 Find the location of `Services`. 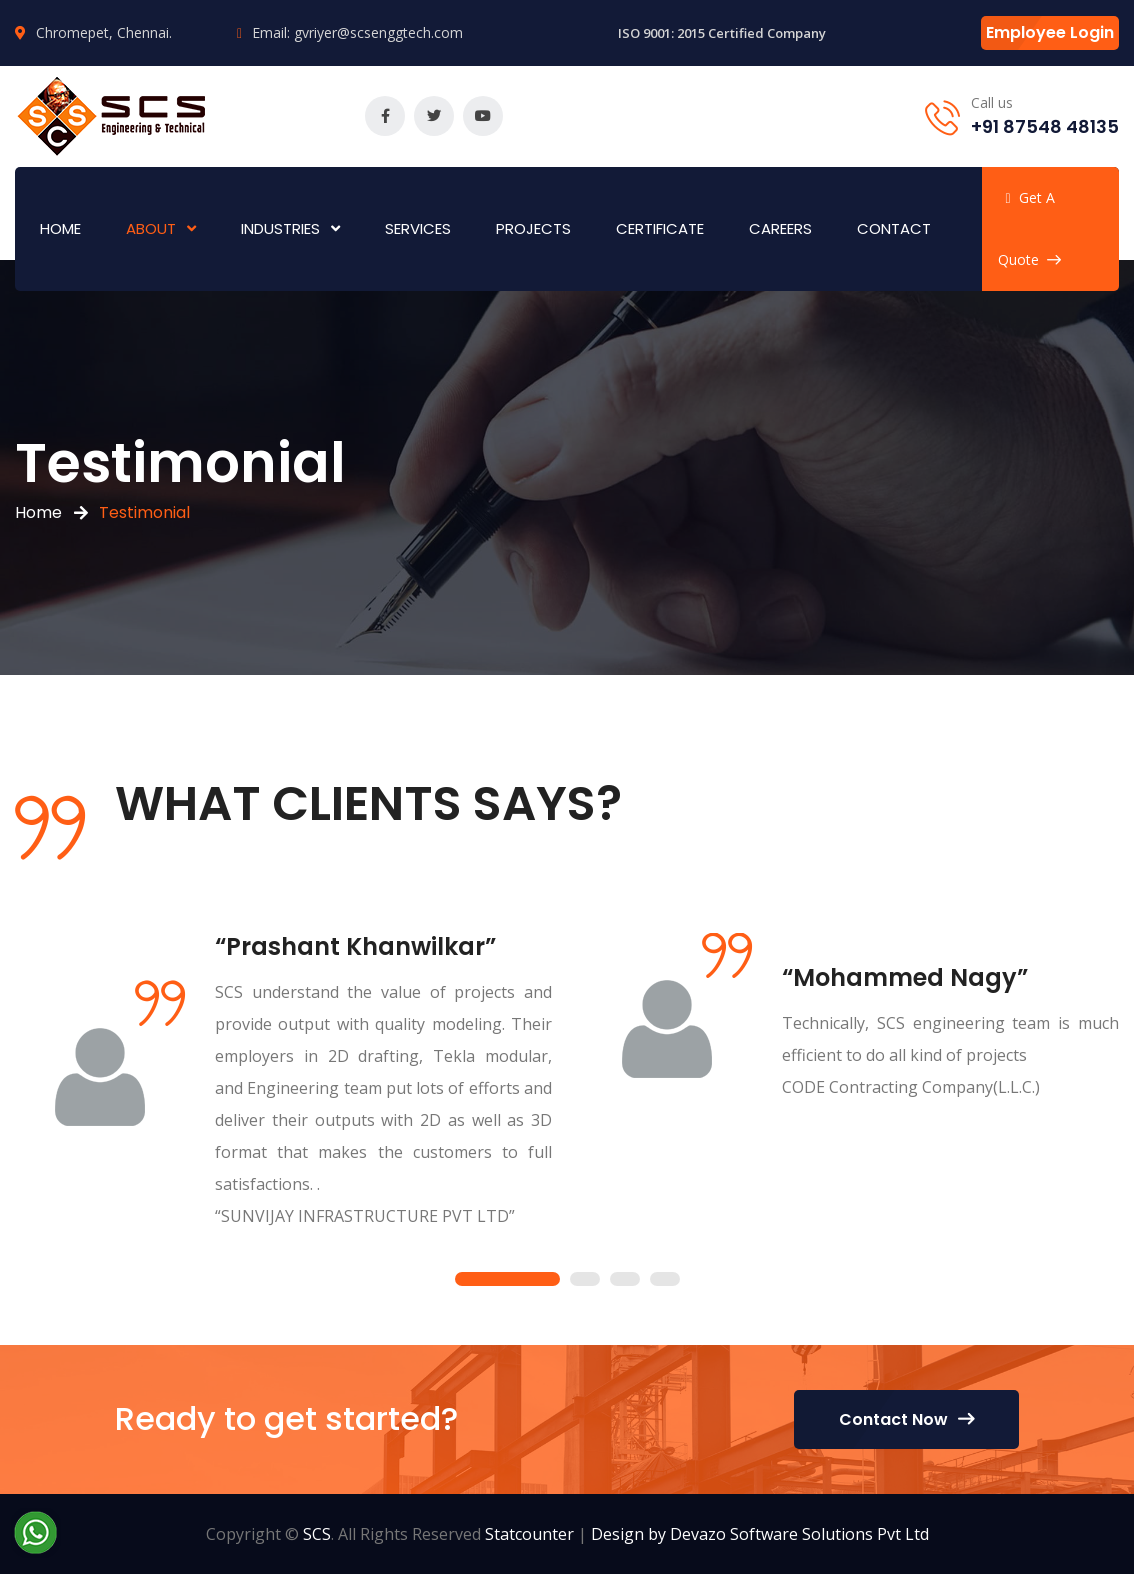

Services is located at coordinates (418, 228).